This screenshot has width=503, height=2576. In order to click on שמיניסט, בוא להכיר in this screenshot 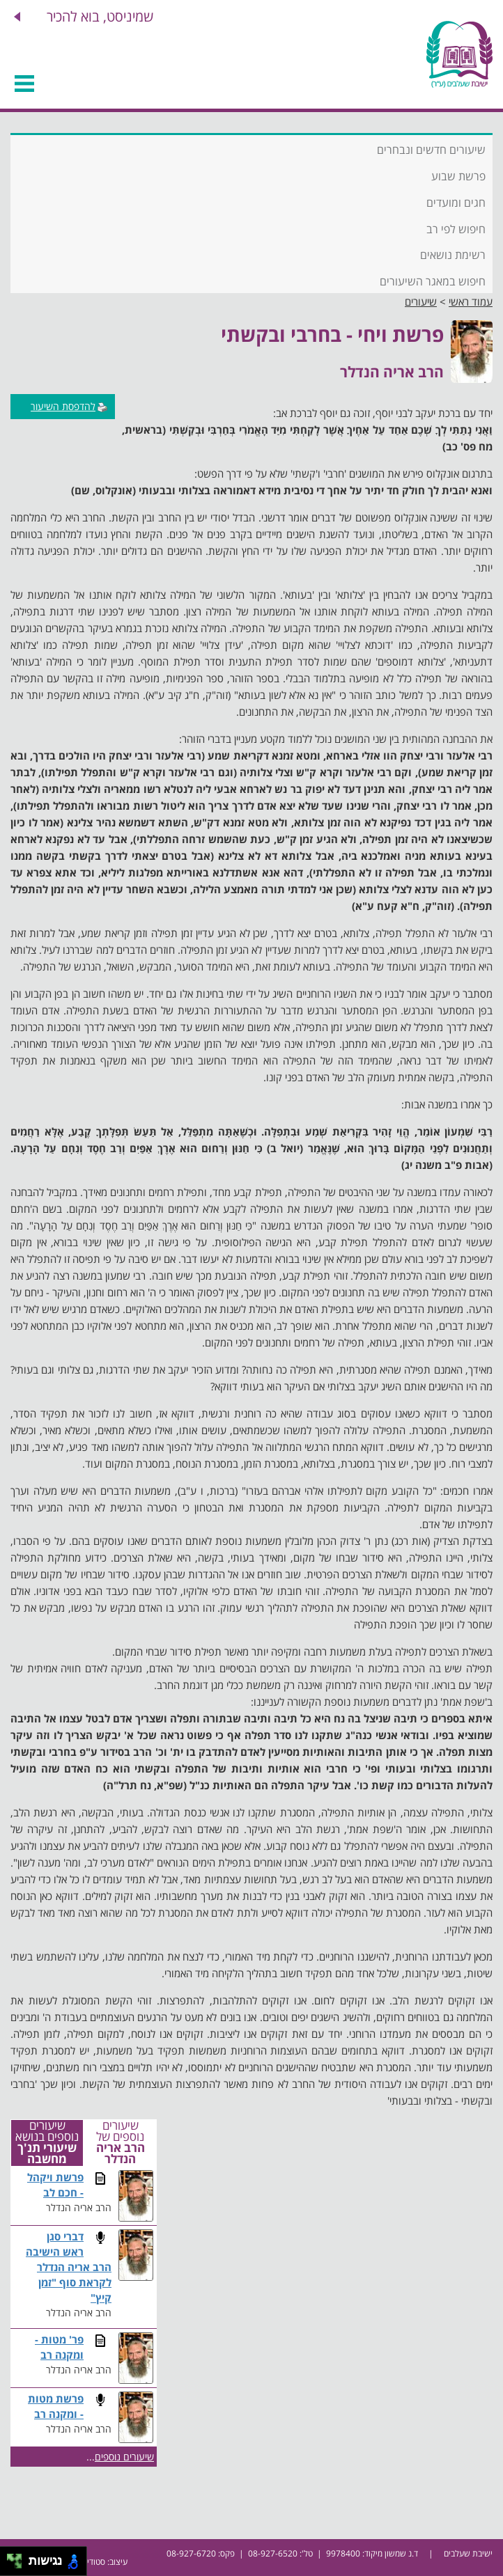, I will do `click(100, 16)`.